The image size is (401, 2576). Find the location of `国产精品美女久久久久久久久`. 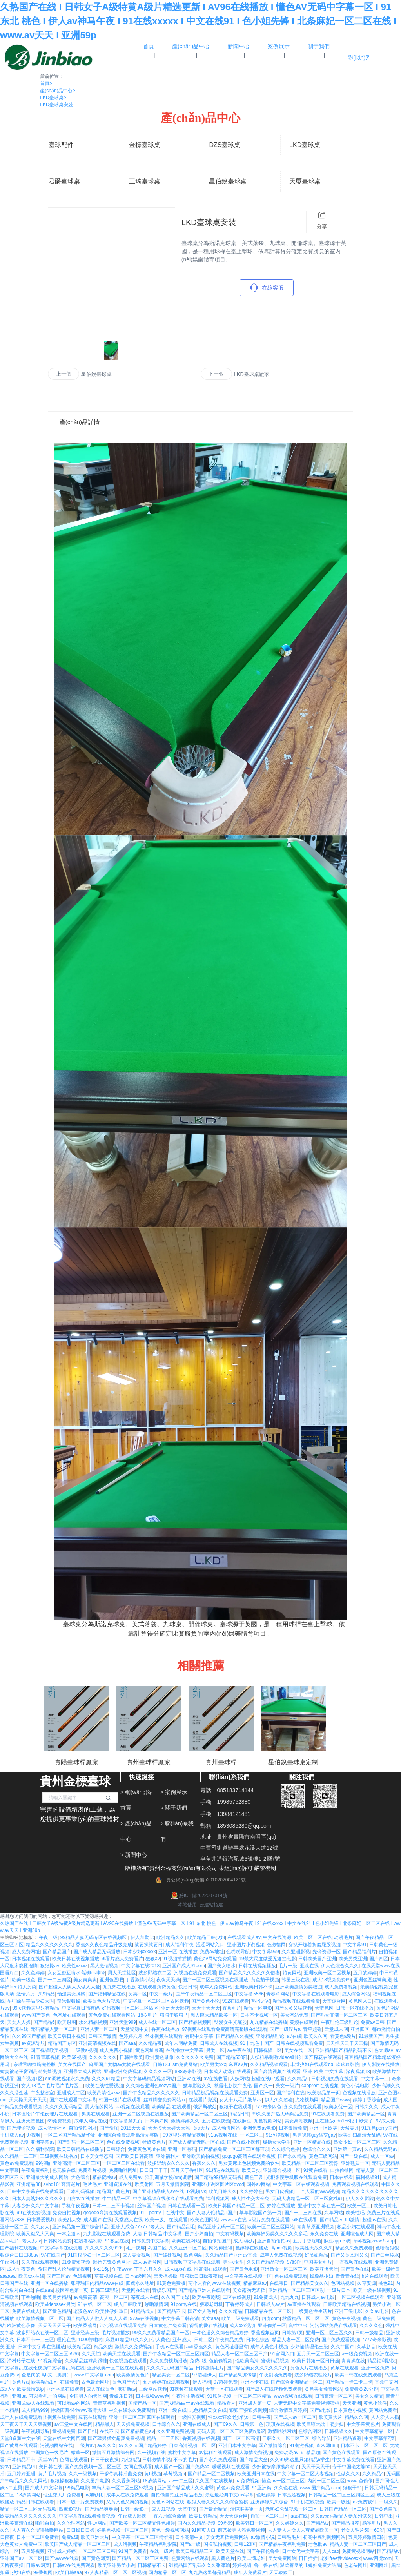

国产精品美女久久久久久久久 is located at coordinates (257, 2368).